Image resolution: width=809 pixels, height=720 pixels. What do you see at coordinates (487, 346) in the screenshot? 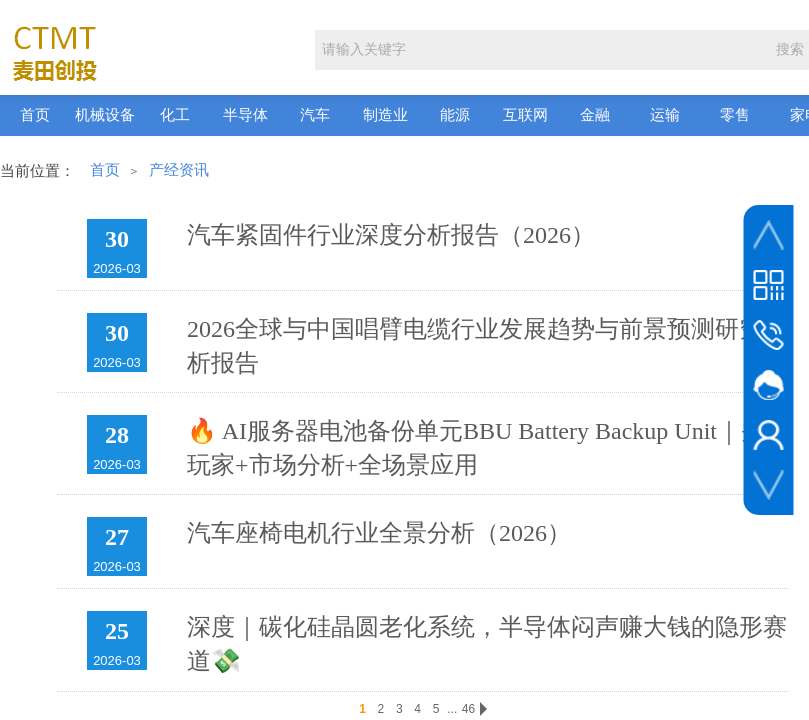
I see `2026全球与中国唱臂电缆行业发展趋势与前景预测研究分析报告` at bounding box center [487, 346].